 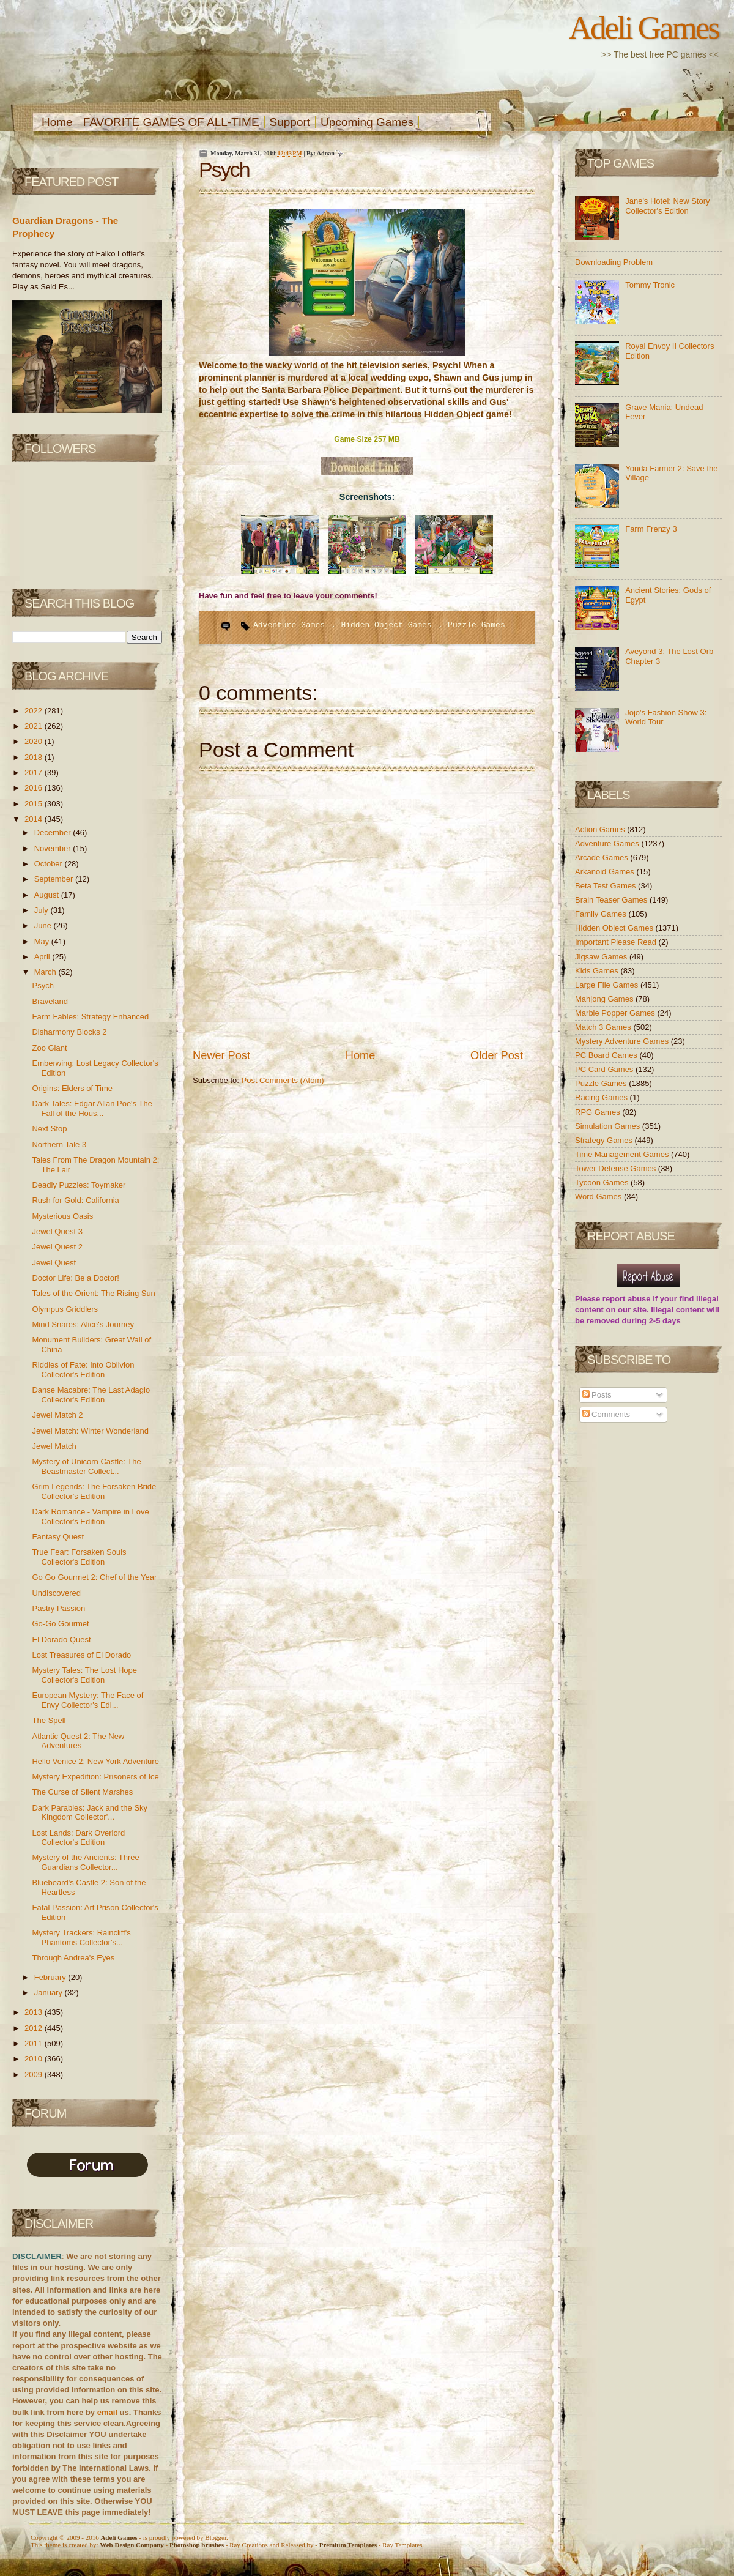 What do you see at coordinates (90, 1516) in the screenshot?
I see `Dark Romance - Vampire in Love Collector's Edition` at bounding box center [90, 1516].